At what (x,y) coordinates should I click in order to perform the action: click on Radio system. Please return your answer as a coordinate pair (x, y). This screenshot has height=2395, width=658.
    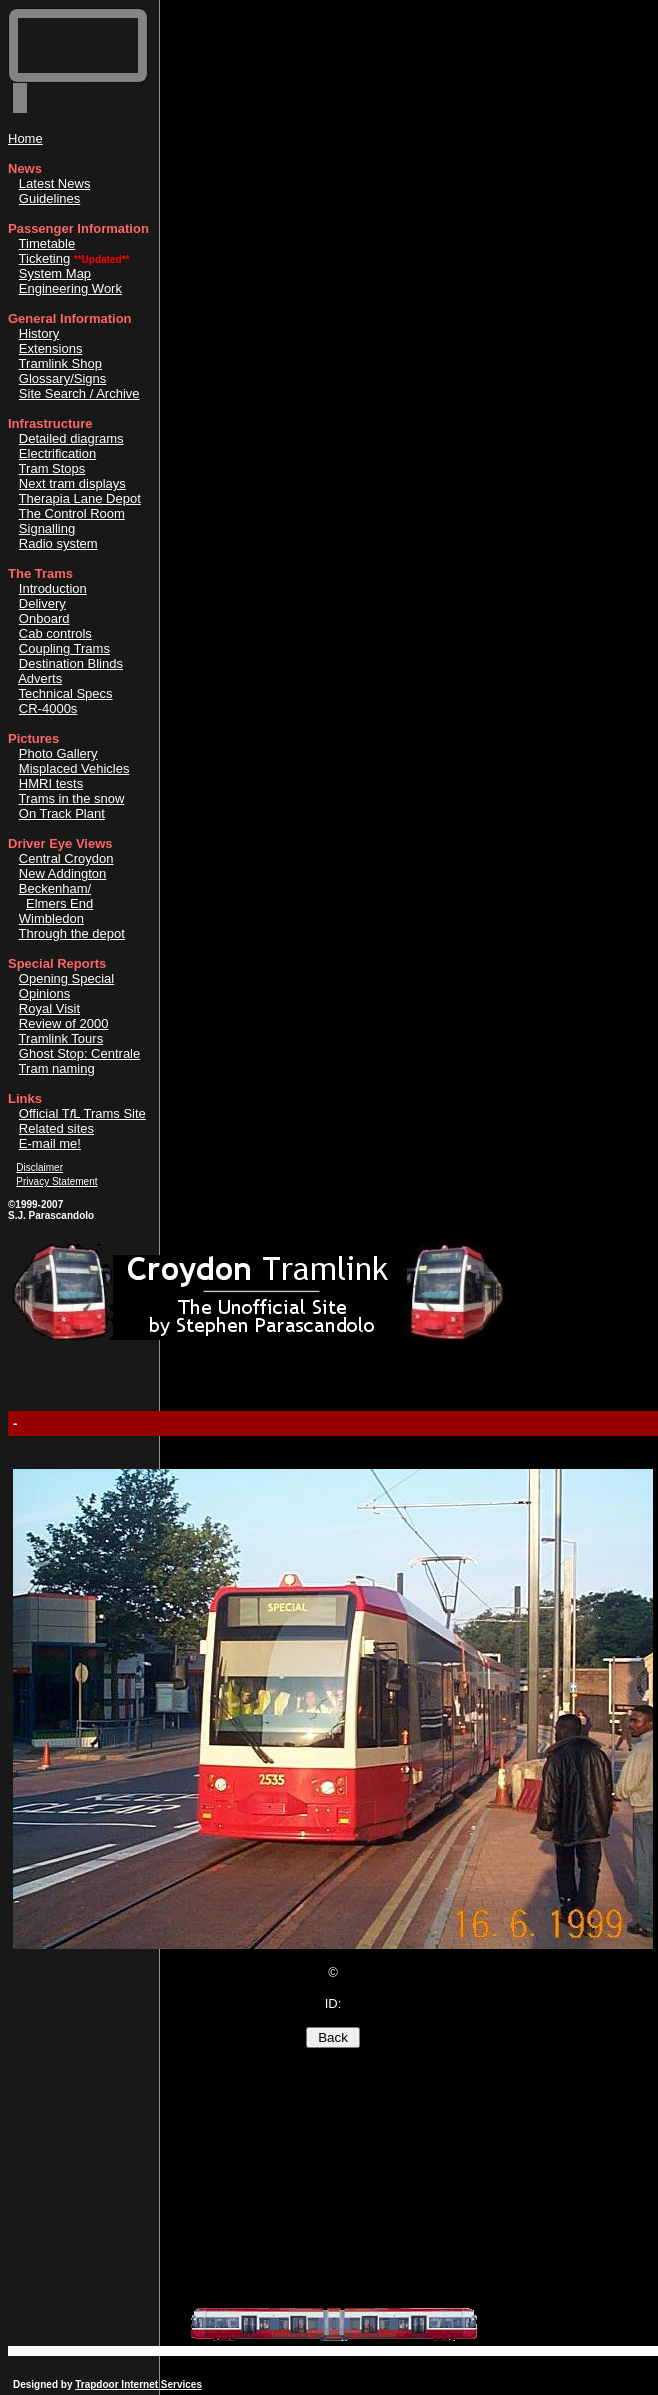
    Looking at the image, I should click on (58, 543).